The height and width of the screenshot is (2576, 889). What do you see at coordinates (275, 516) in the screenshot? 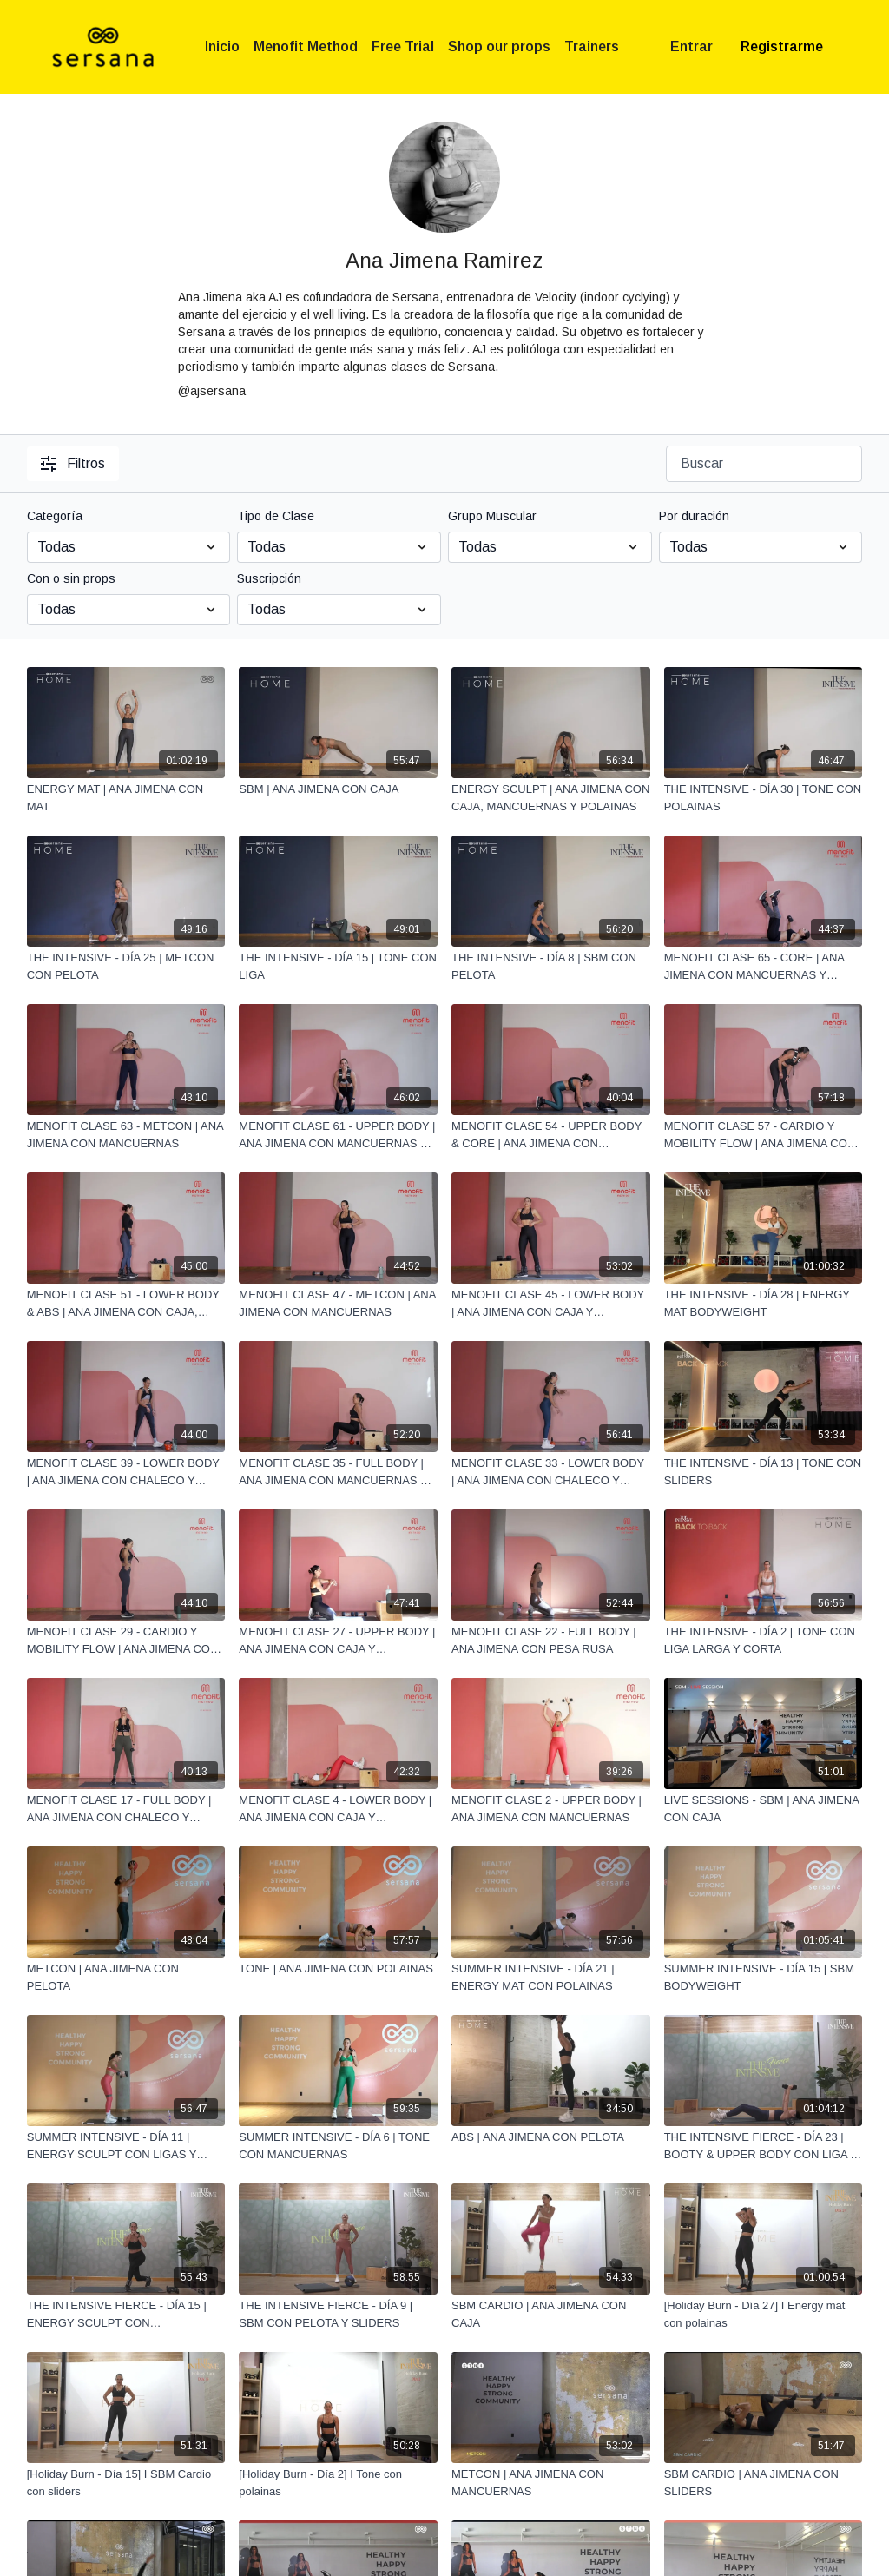
I see `Tipo de Clase` at bounding box center [275, 516].